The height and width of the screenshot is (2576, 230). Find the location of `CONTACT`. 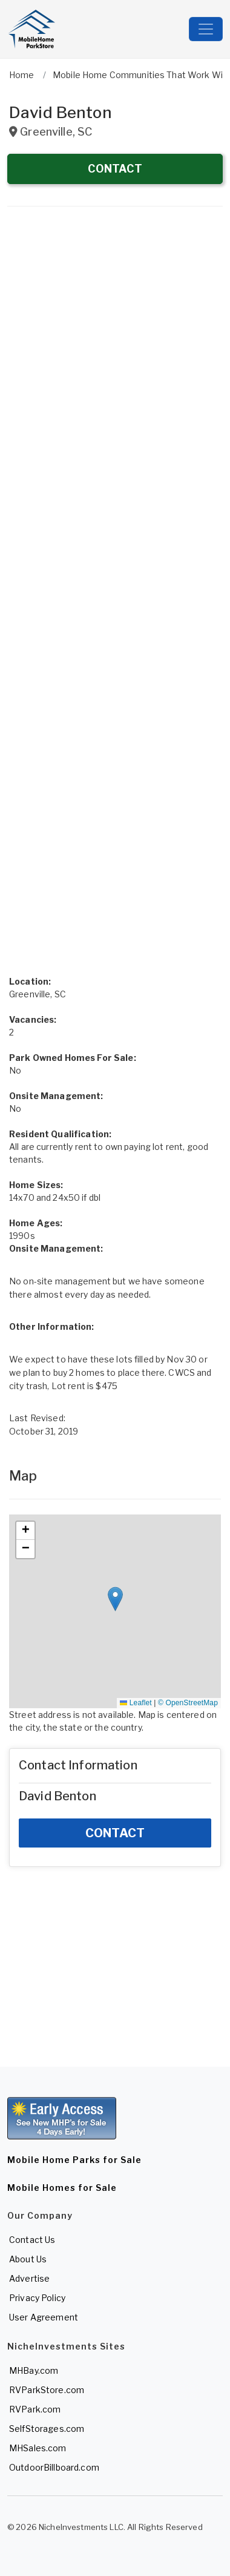

CONTACT is located at coordinates (115, 168).